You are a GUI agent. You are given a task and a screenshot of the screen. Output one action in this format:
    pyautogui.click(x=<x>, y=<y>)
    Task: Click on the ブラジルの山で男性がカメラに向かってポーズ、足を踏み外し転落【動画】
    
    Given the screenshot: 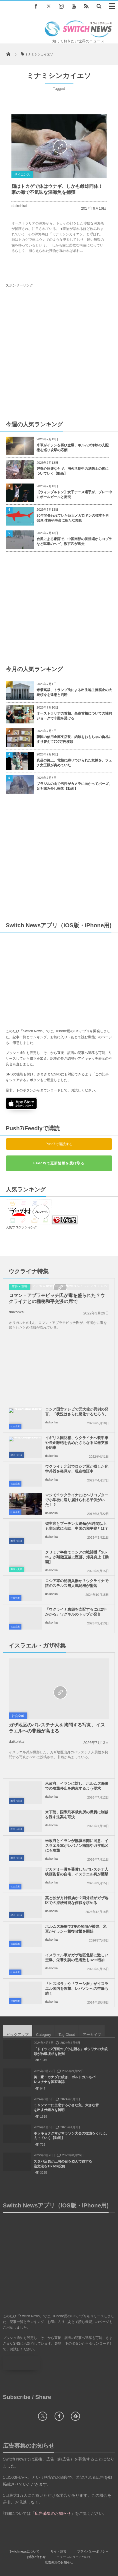 What is the action you would take?
    pyautogui.click(x=74, y=786)
    